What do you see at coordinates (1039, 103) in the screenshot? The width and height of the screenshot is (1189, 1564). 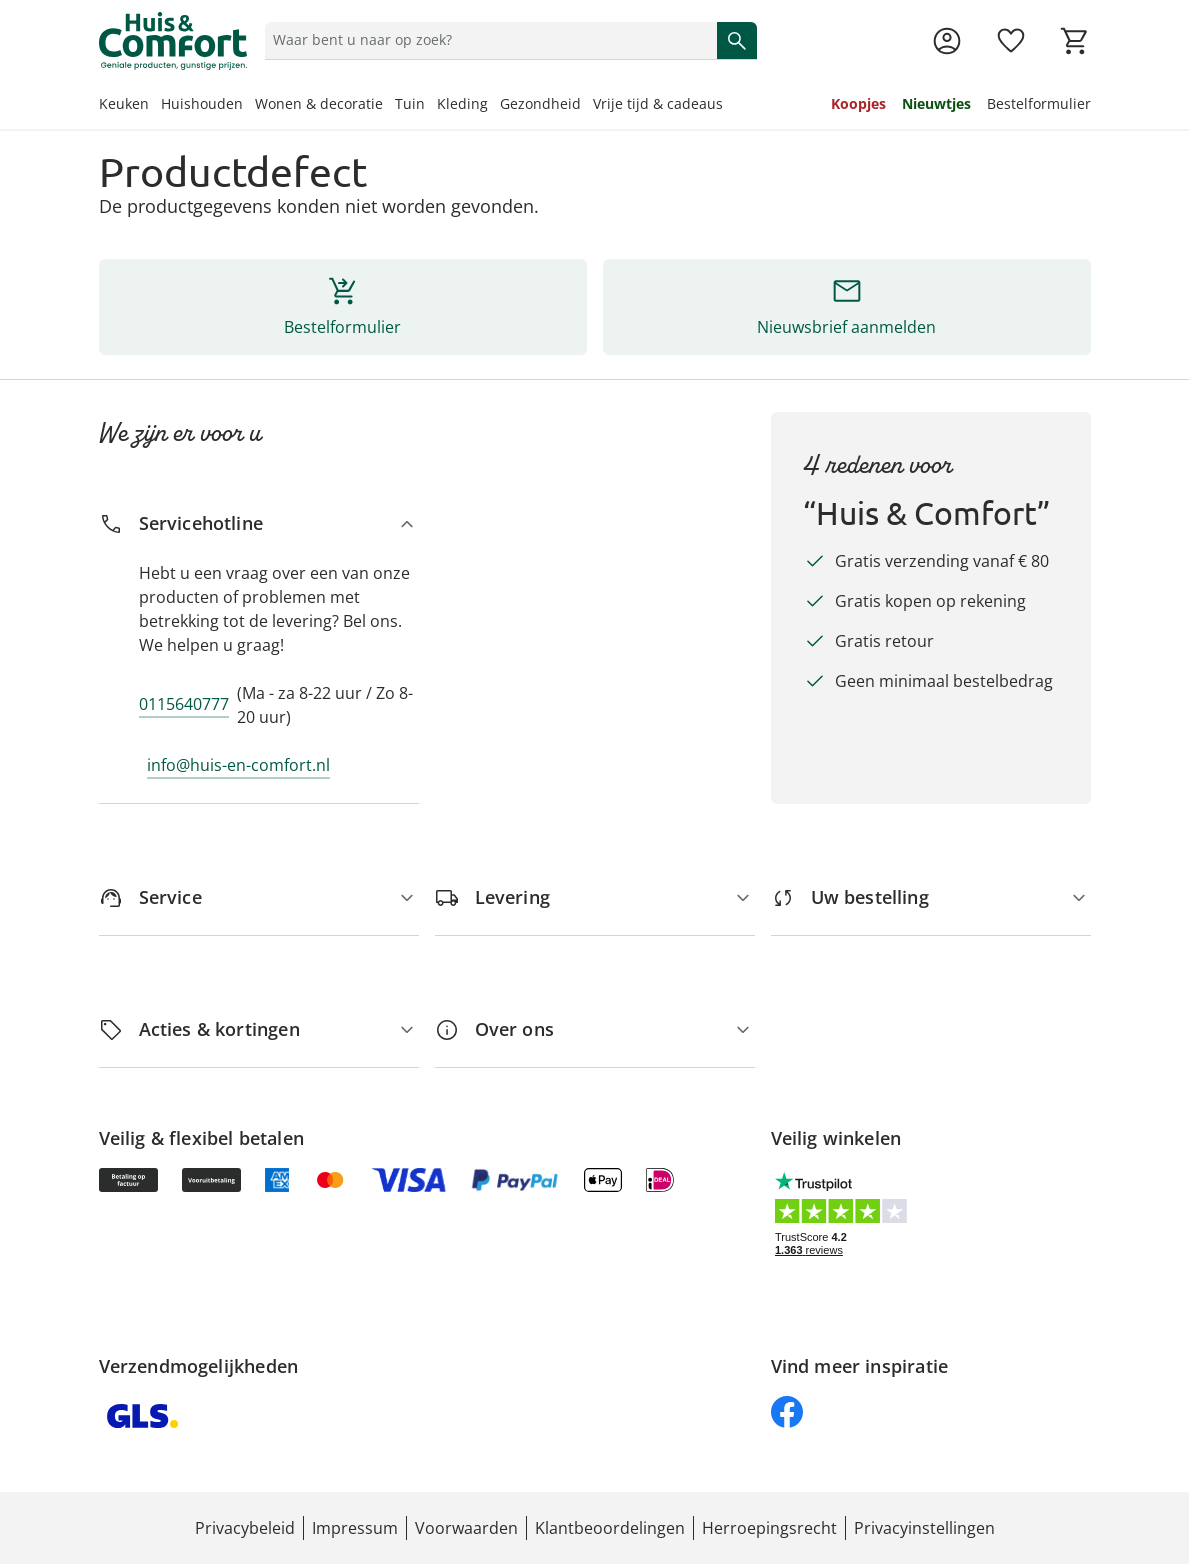 I see `Bestelformulier` at bounding box center [1039, 103].